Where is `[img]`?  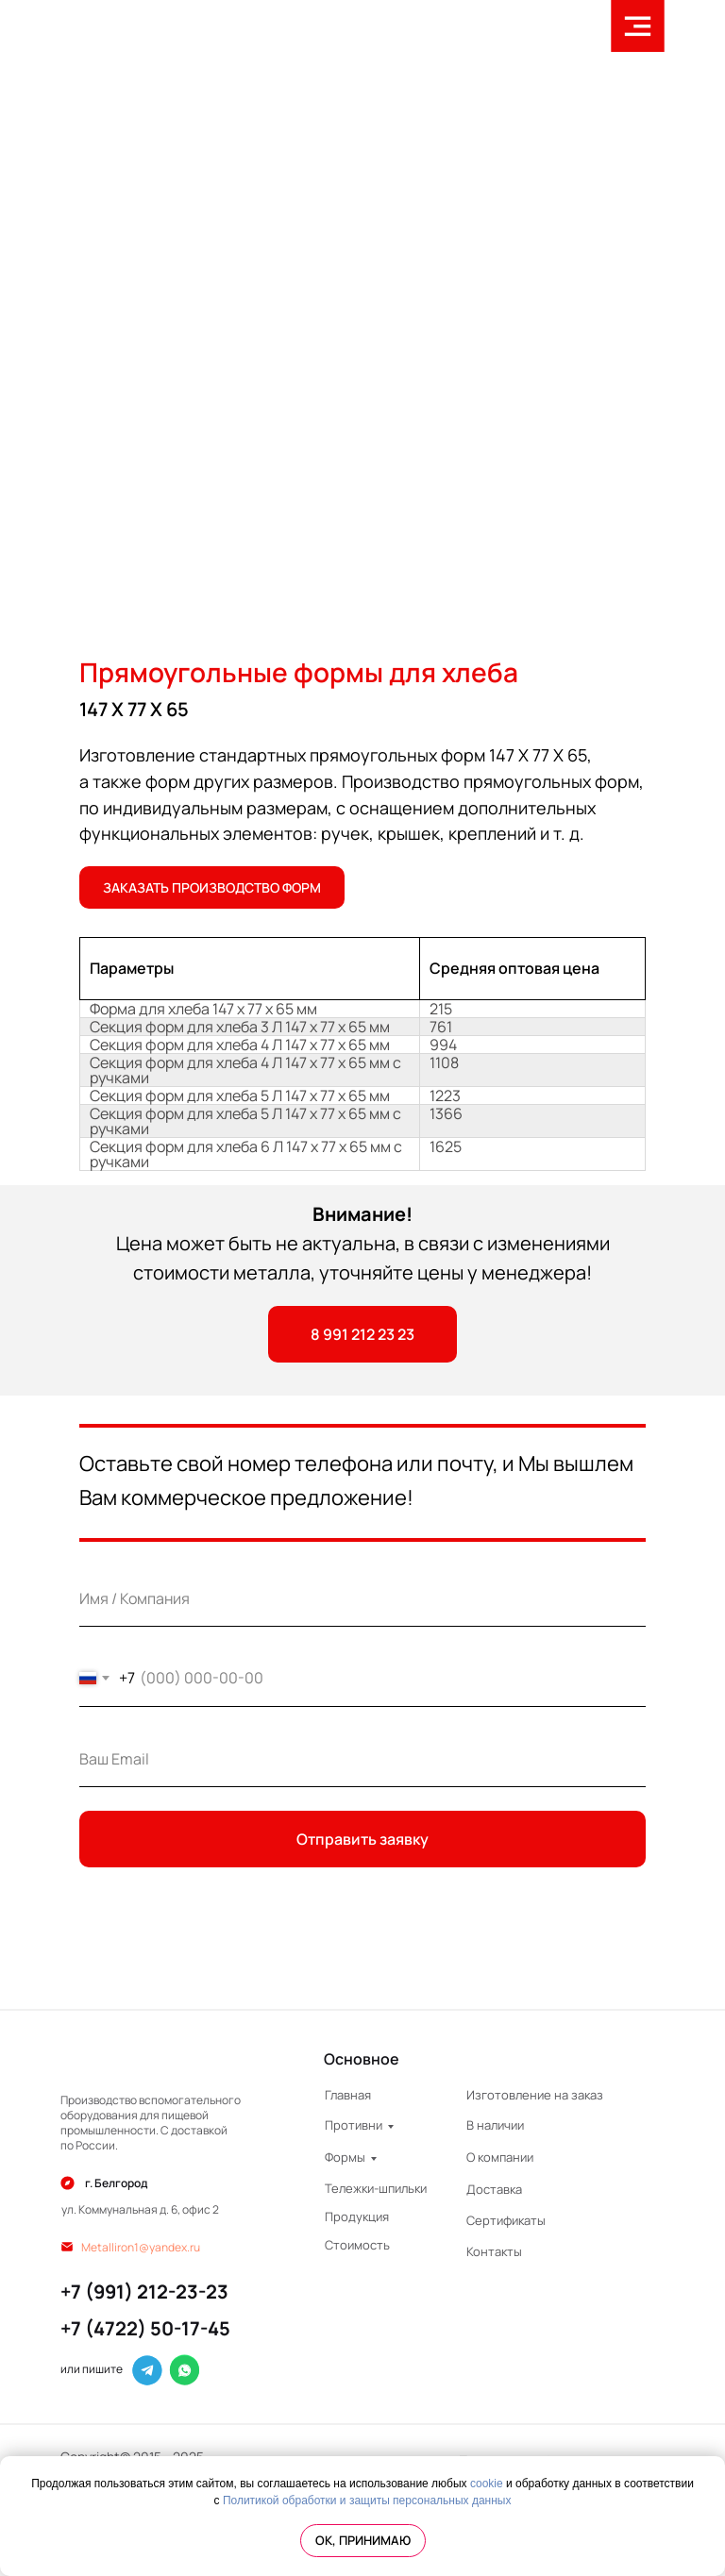 [img] is located at coordinates (151, 2060).